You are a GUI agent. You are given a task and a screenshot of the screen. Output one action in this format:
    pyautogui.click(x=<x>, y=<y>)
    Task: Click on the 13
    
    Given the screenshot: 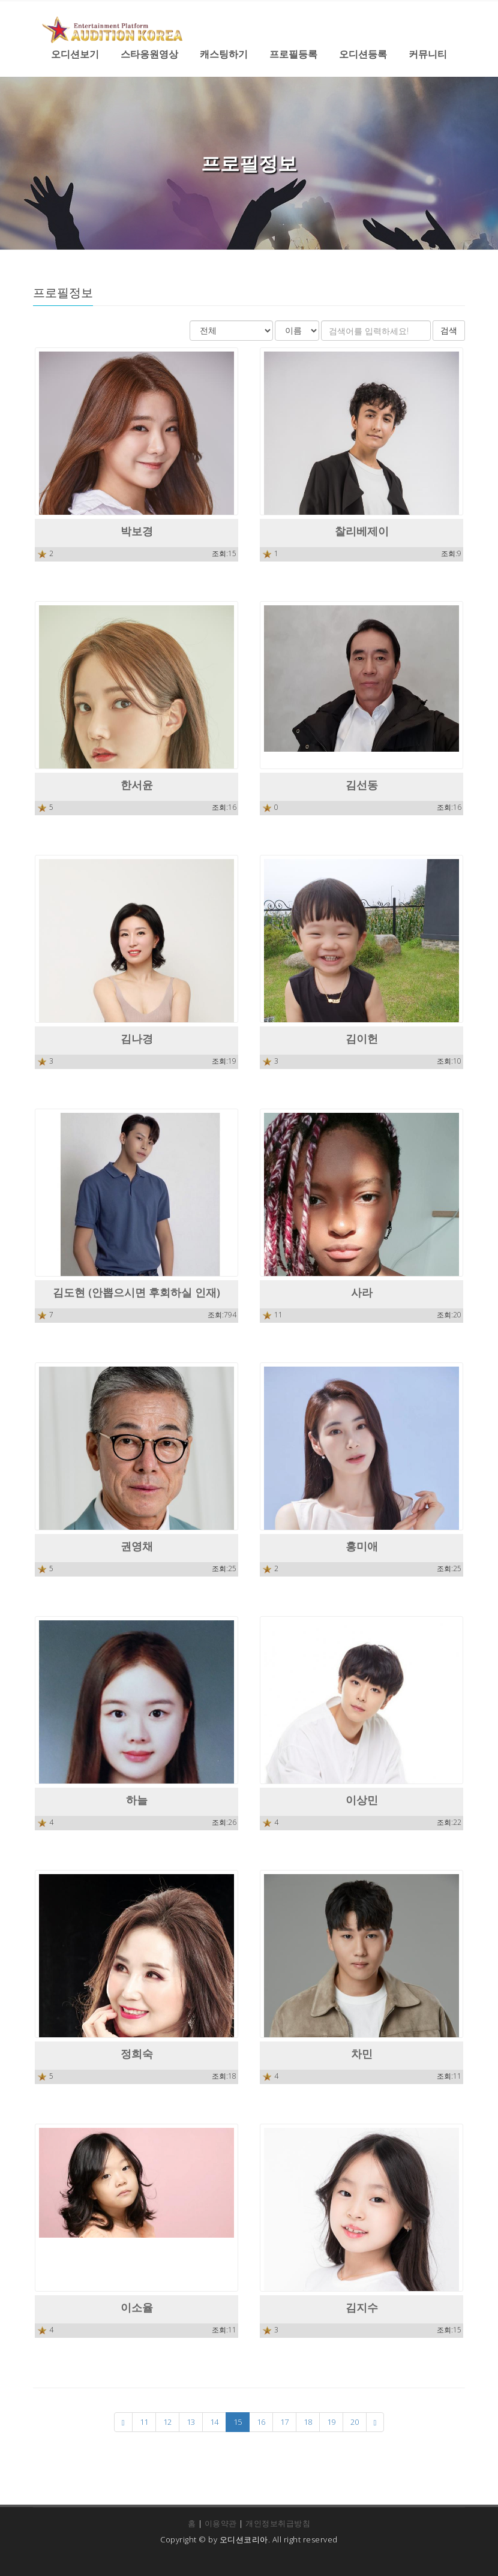 What is the action you would take?
    pyautogui.click(x=191, y=2421)
    